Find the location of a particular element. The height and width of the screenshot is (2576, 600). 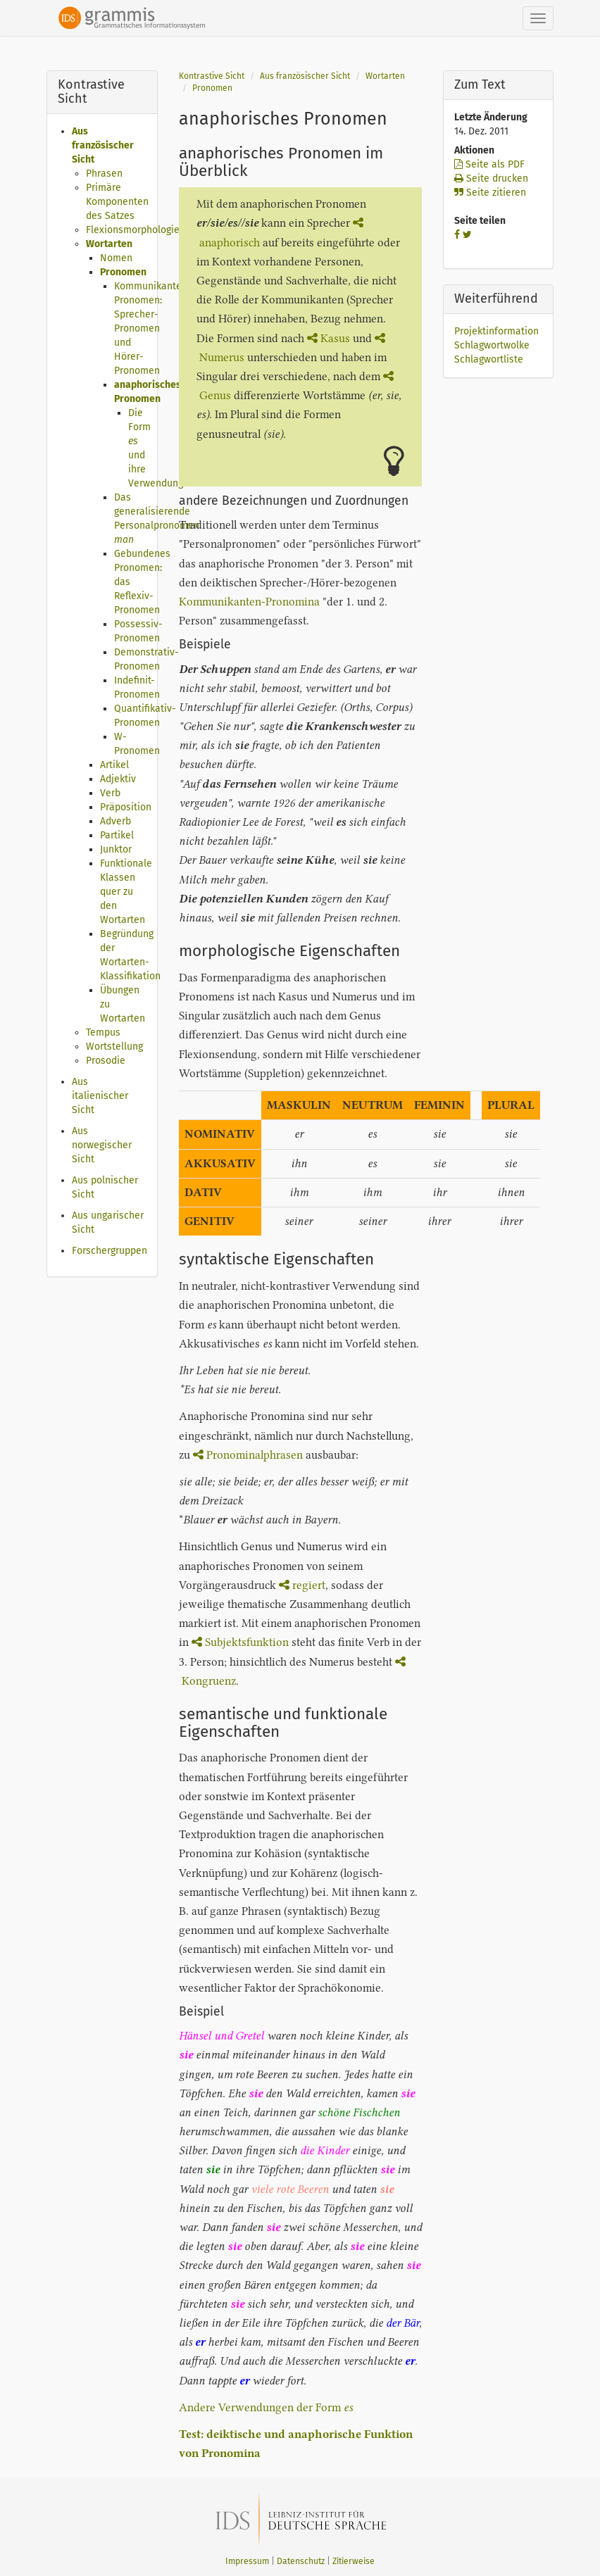

Primäre Komponenten des Satzes is located at coordinates (117, 202).